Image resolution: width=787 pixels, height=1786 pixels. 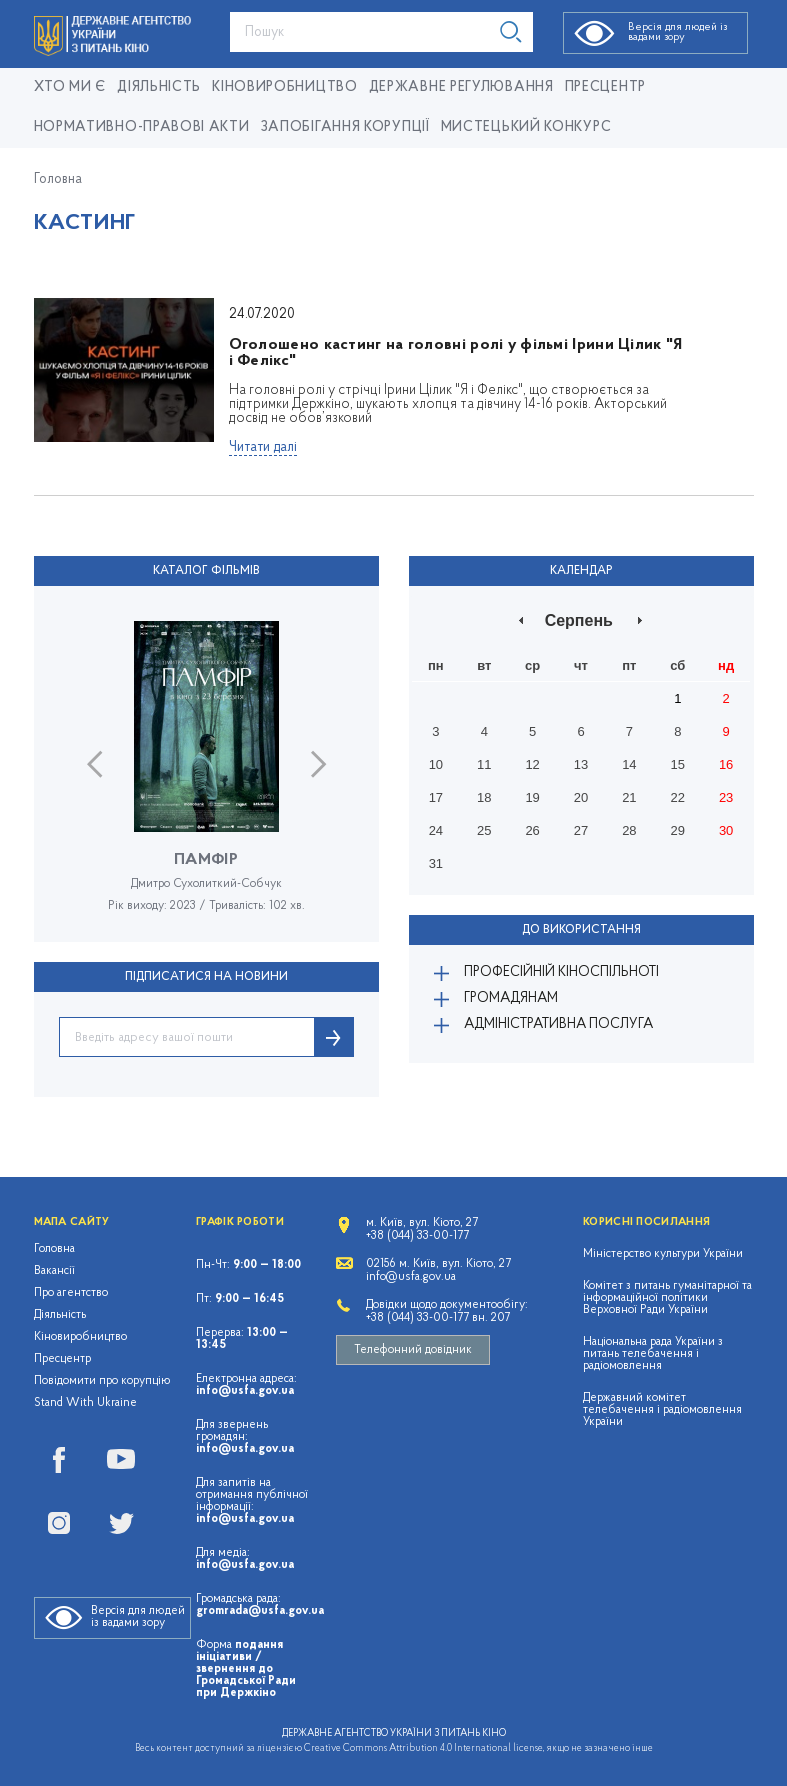 I want to click on Державний комітет телебачення і радіомовлення України, so click(x=662, y=1410).